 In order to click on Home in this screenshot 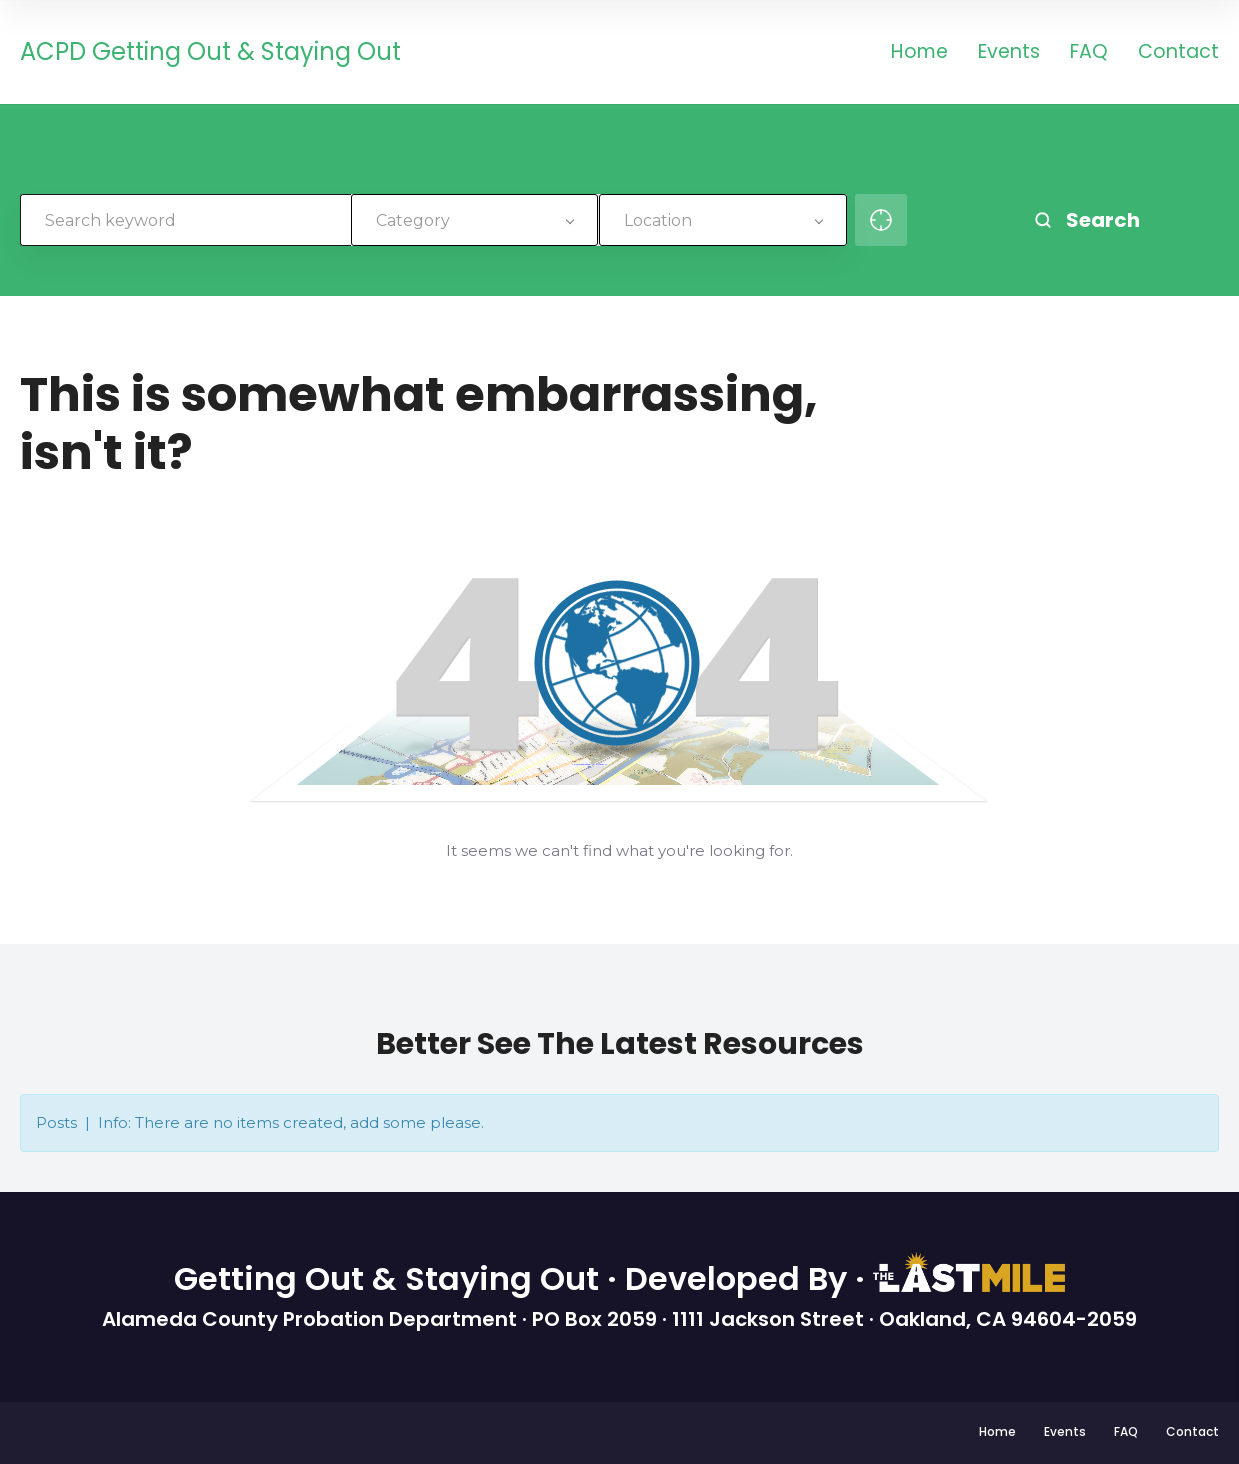, I will do `click(919, 53)`.